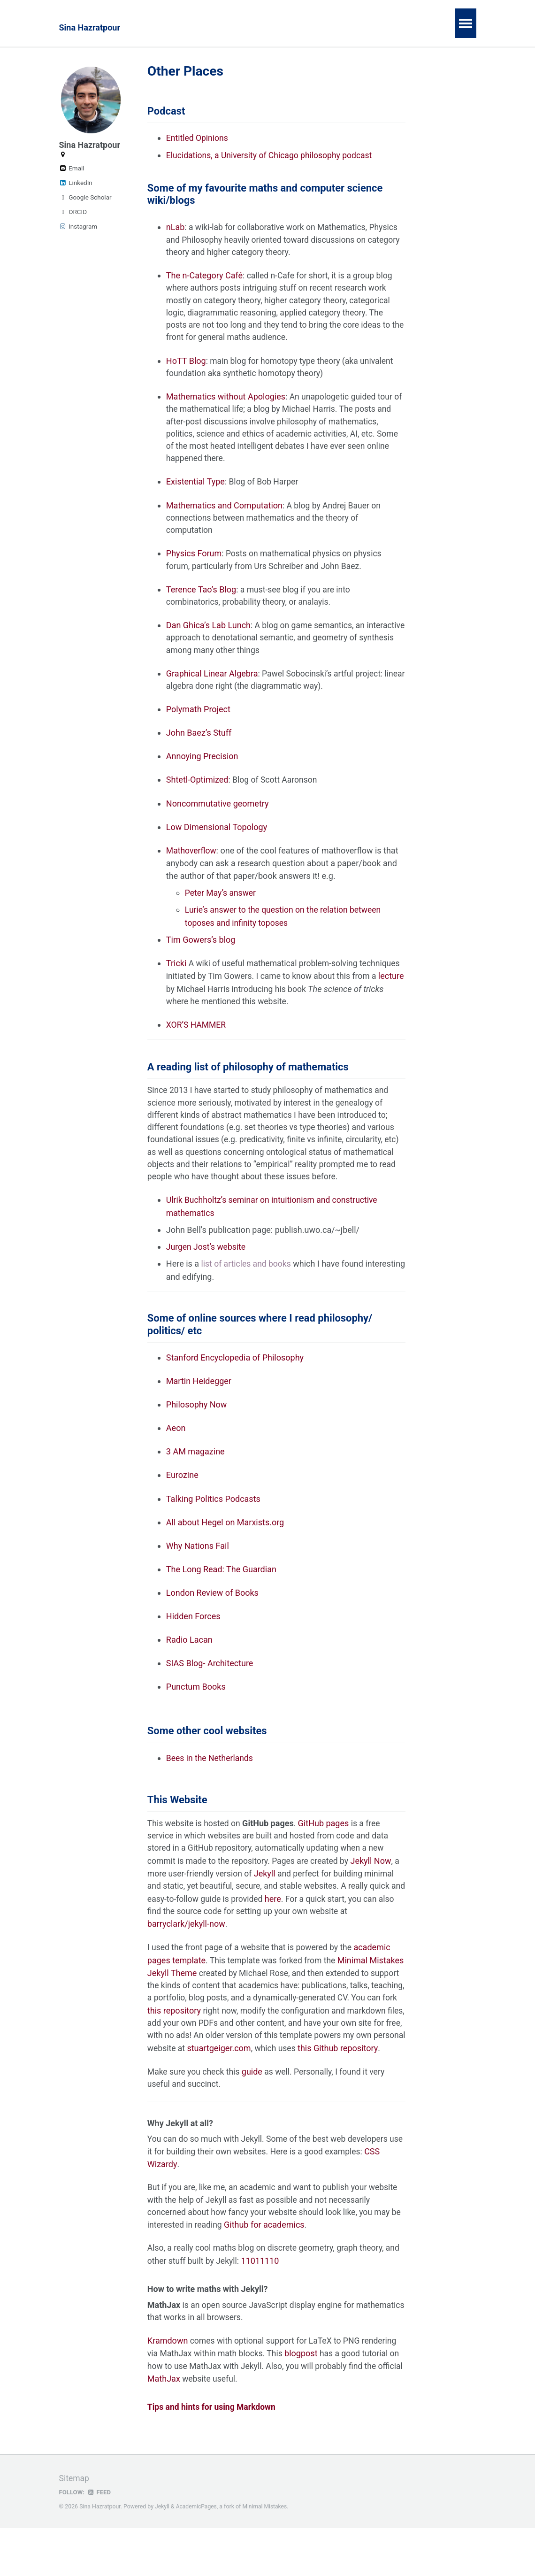 Image resolution: width=535 pixels, height=2576 pixels. What do you see at coordinates (221, 1598) in the screenshot?
I see `The Long Read: The Guardian` at bounding box center [221, 1598].